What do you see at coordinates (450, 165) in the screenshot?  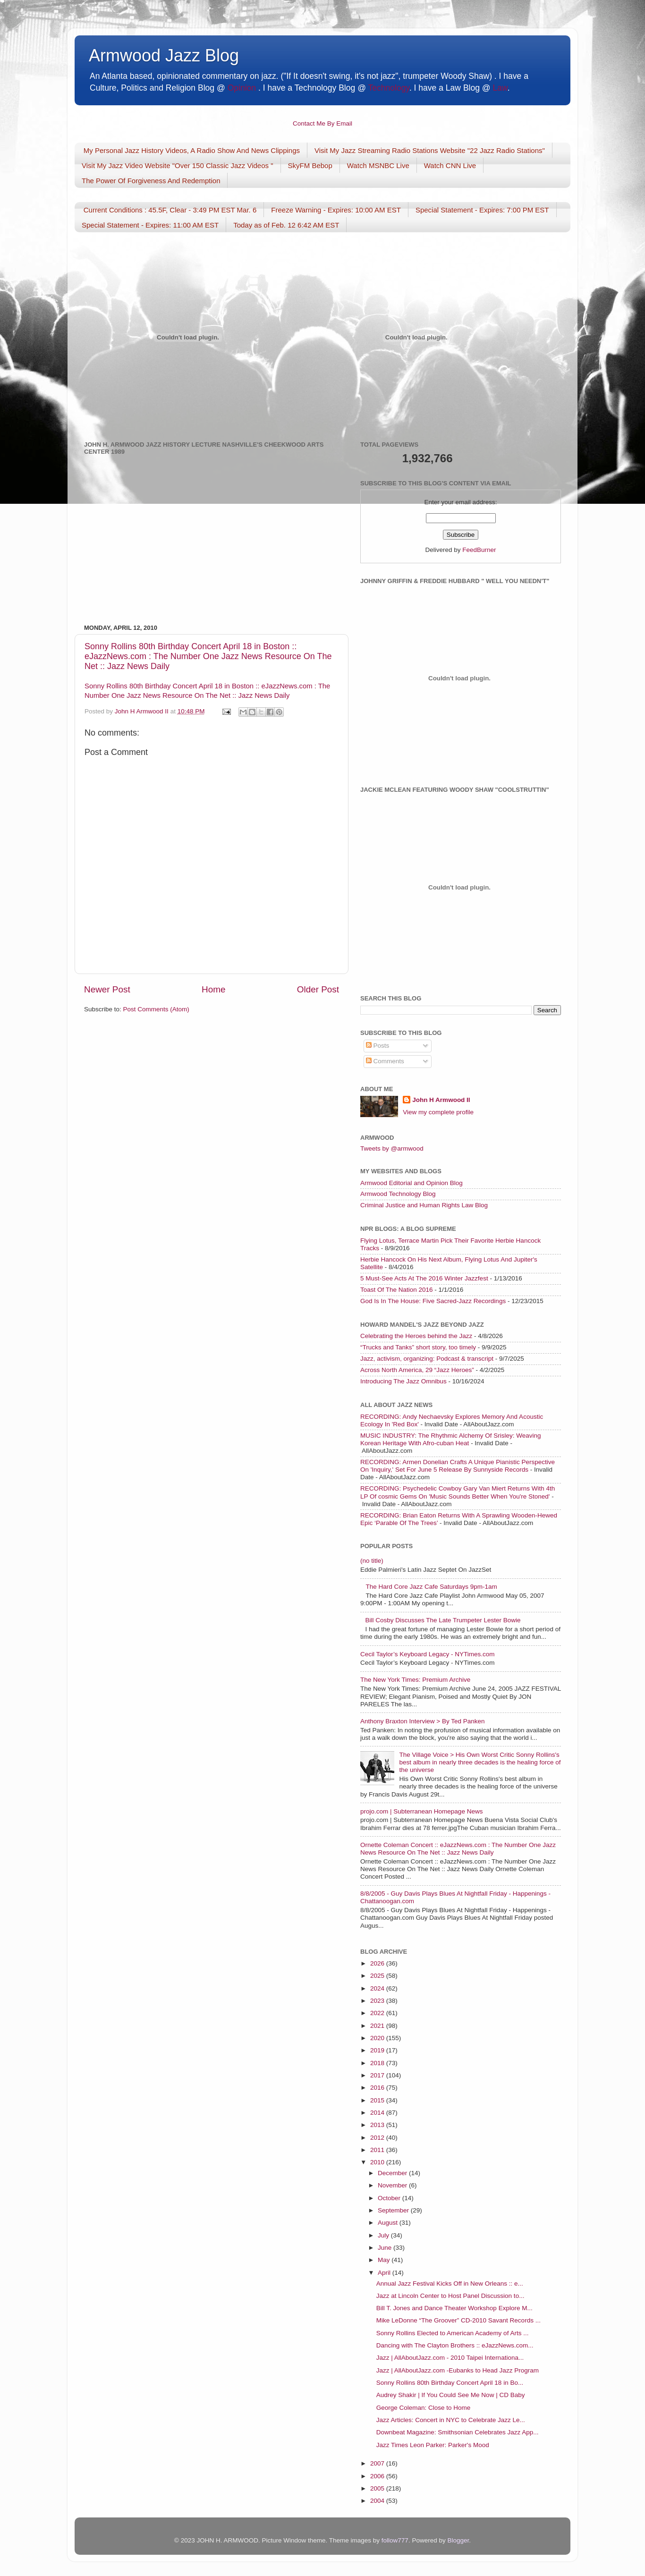 I see `Watch CNN Live` at bounding box center [450, 165].